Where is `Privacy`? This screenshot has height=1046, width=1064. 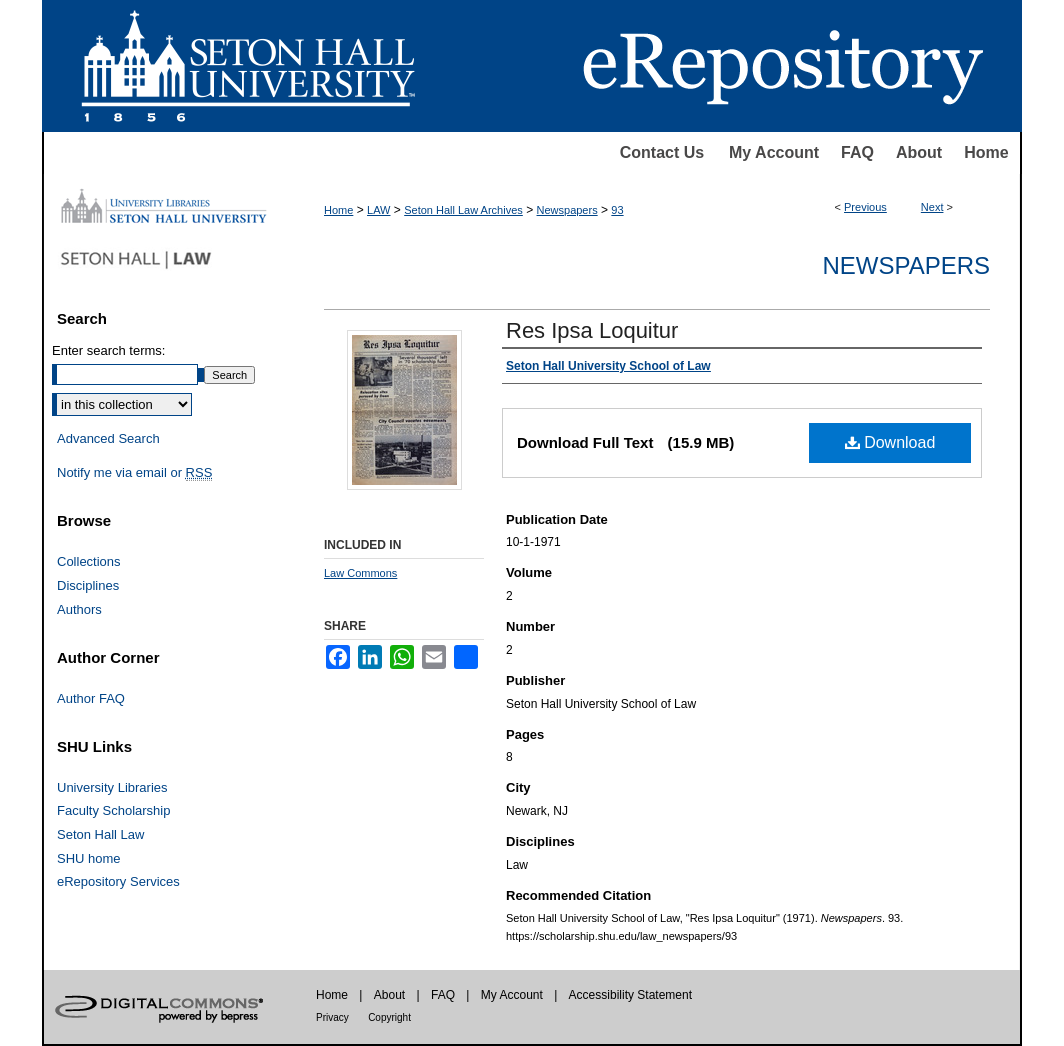
Privacy is located at coordinates (332, 1017).